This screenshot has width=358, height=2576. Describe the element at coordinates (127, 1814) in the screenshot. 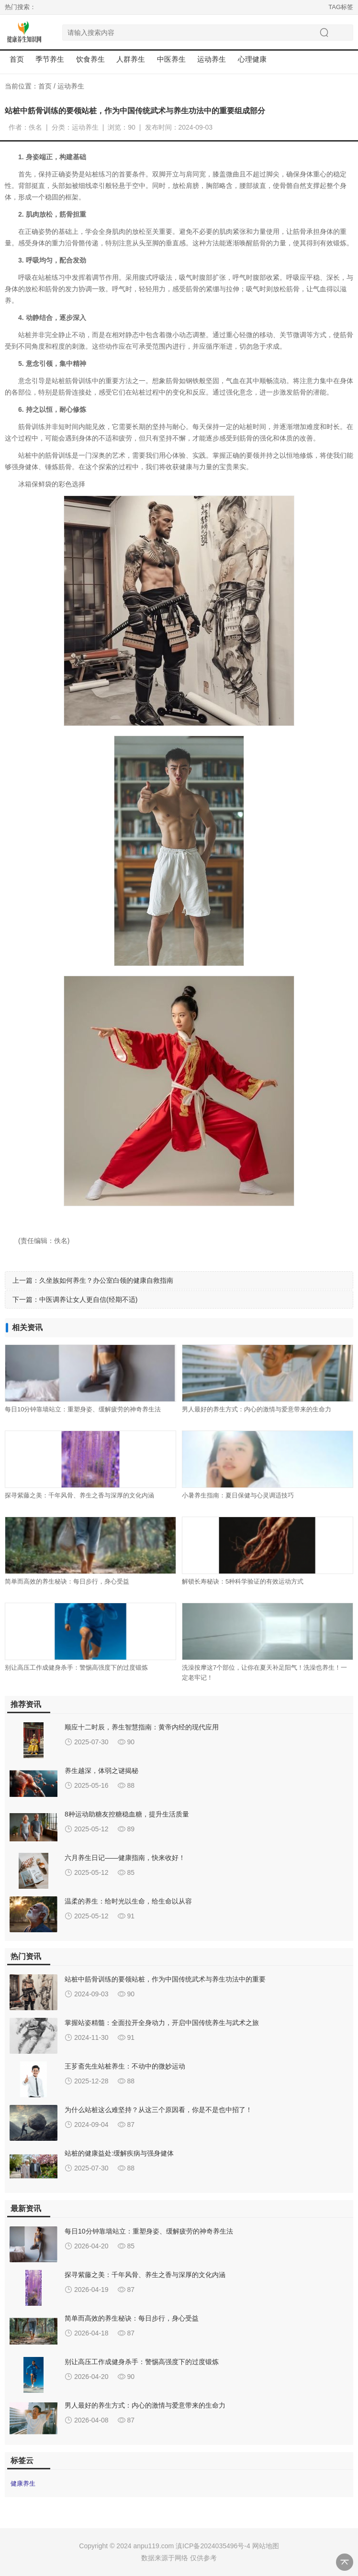

I see `8种运动助糖友控糖稳血糖，提升生活质量` at that location.